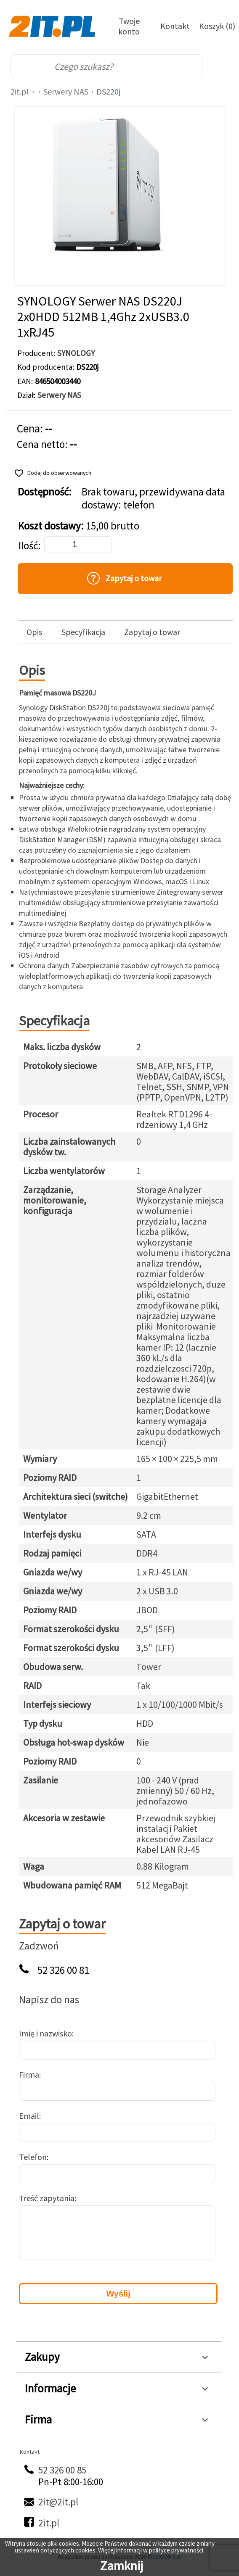 The width and height of the screenshot is (239, 2576). What do you see at coordinates (58, 2502) in the screenshot?
I see `2it@2it.pl` at bounding box center [58, 2502].